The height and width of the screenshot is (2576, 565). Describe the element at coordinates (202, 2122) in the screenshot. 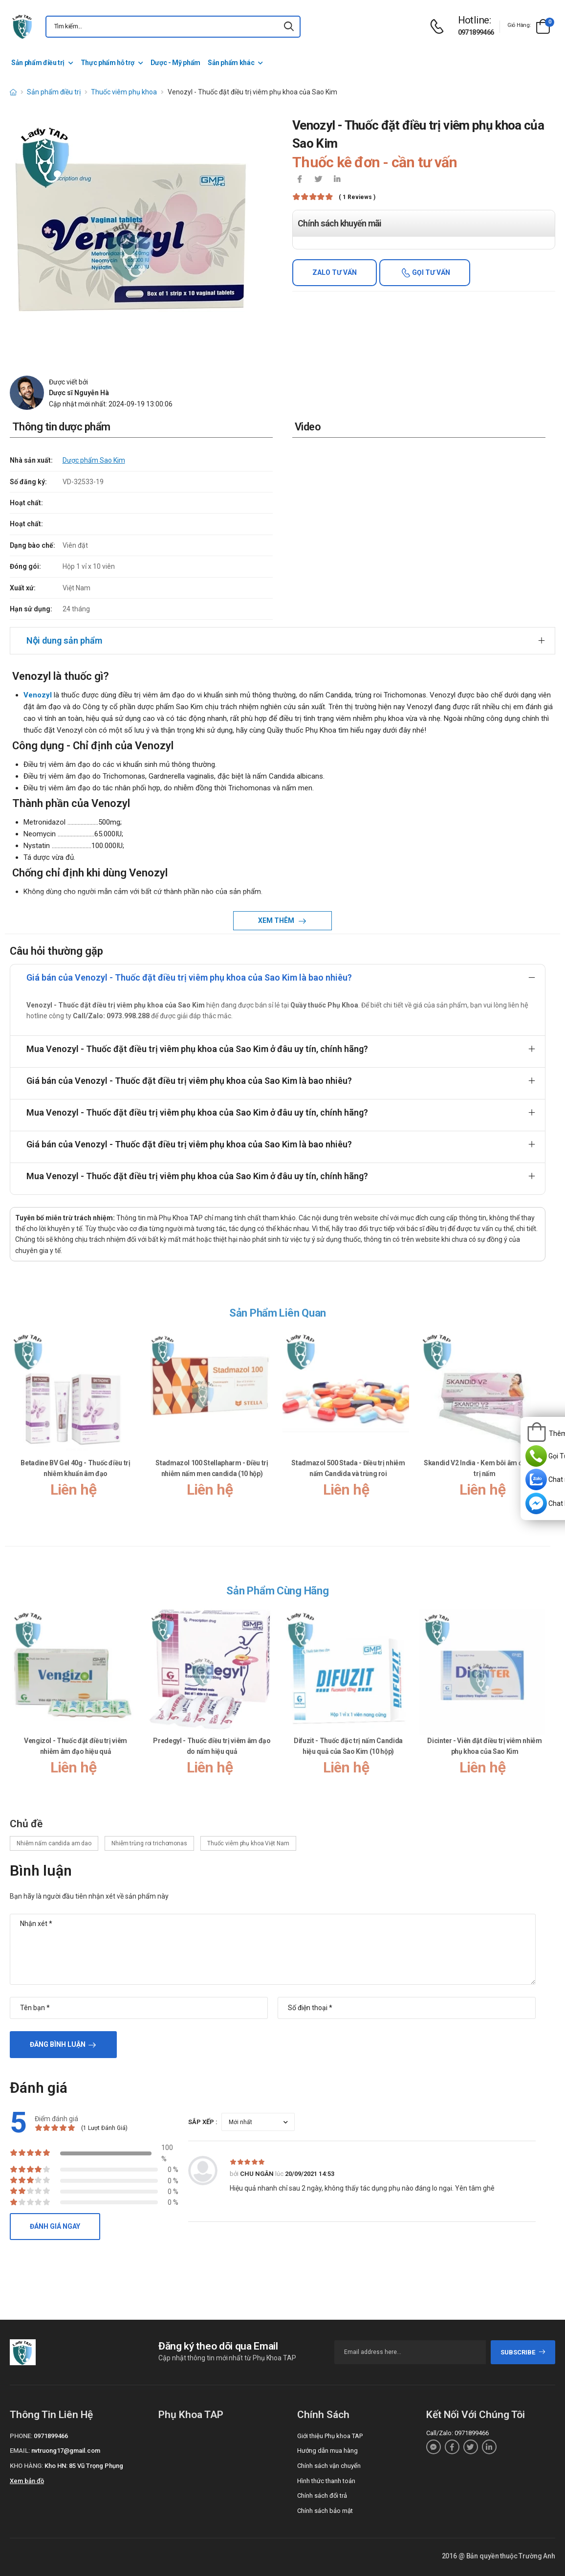

I see `Sắp xếp :` at that location.